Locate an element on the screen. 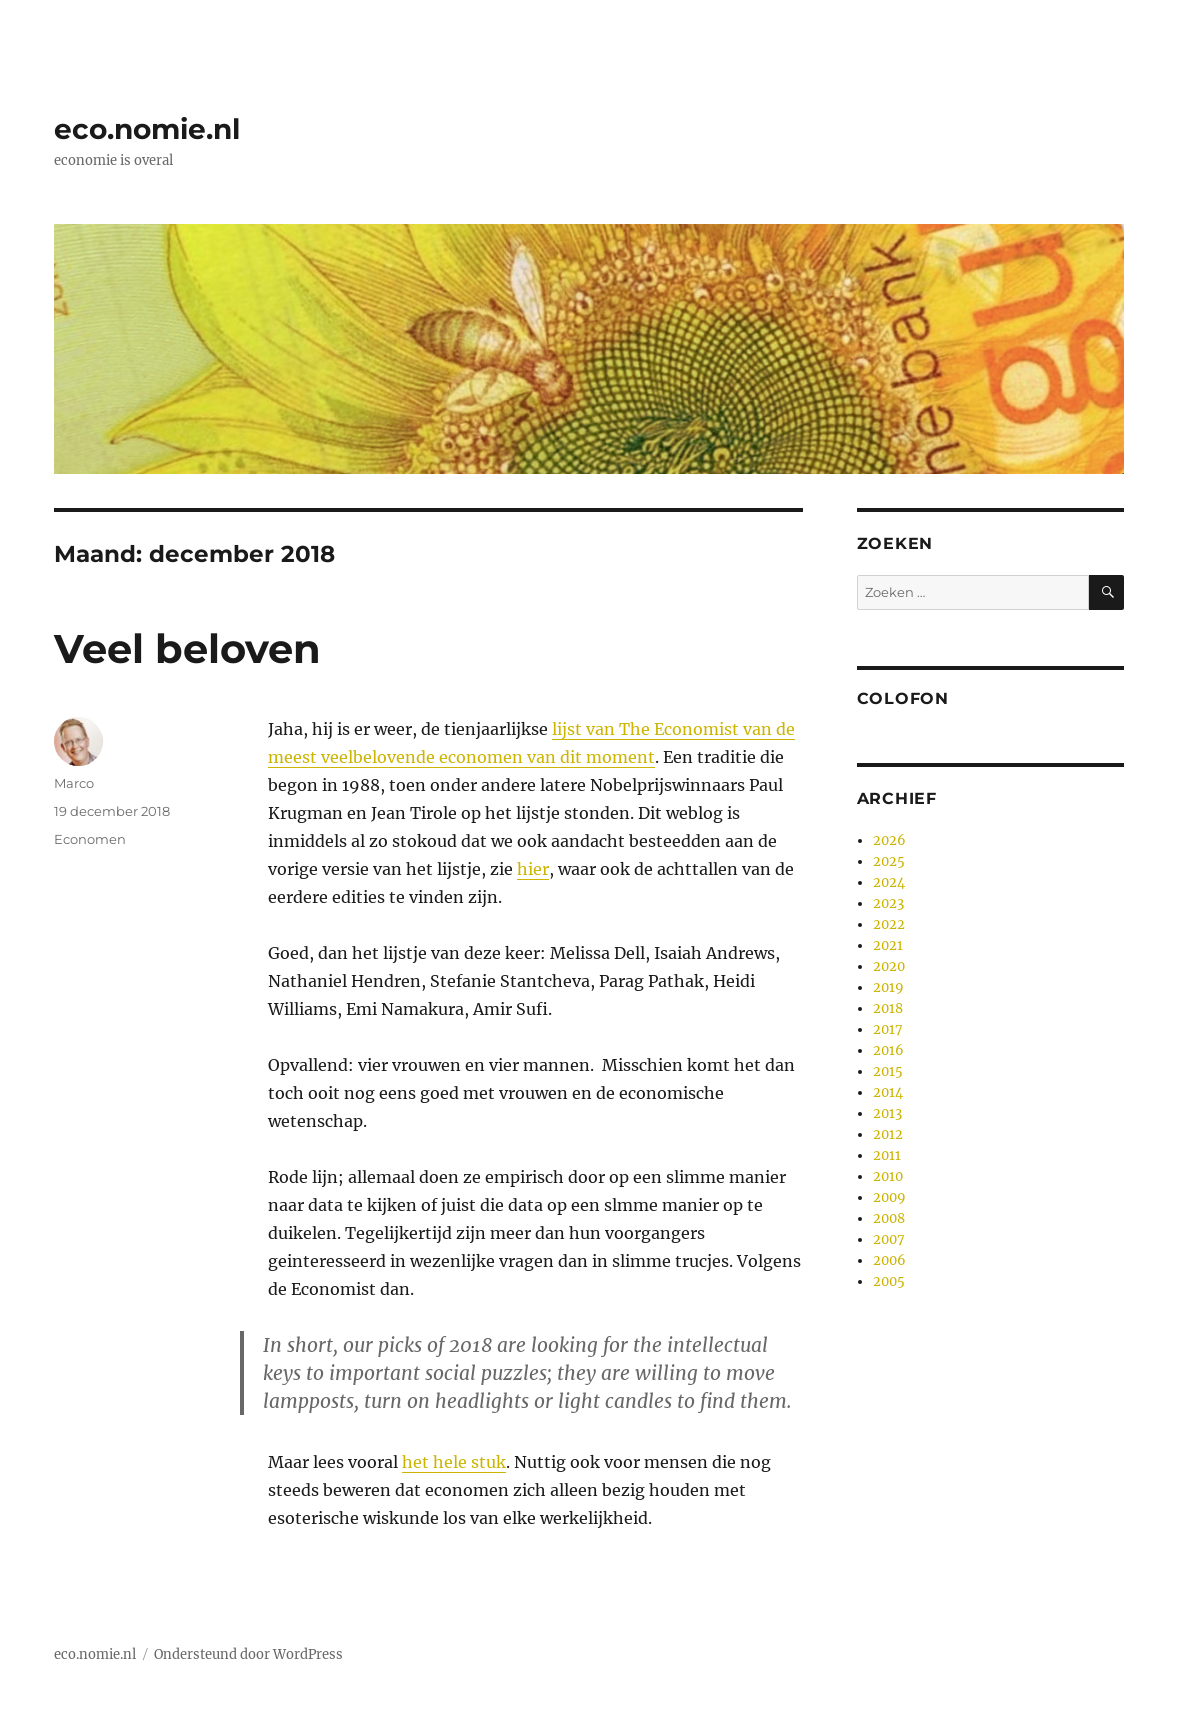  2025 is located at coordinates (889, 861).